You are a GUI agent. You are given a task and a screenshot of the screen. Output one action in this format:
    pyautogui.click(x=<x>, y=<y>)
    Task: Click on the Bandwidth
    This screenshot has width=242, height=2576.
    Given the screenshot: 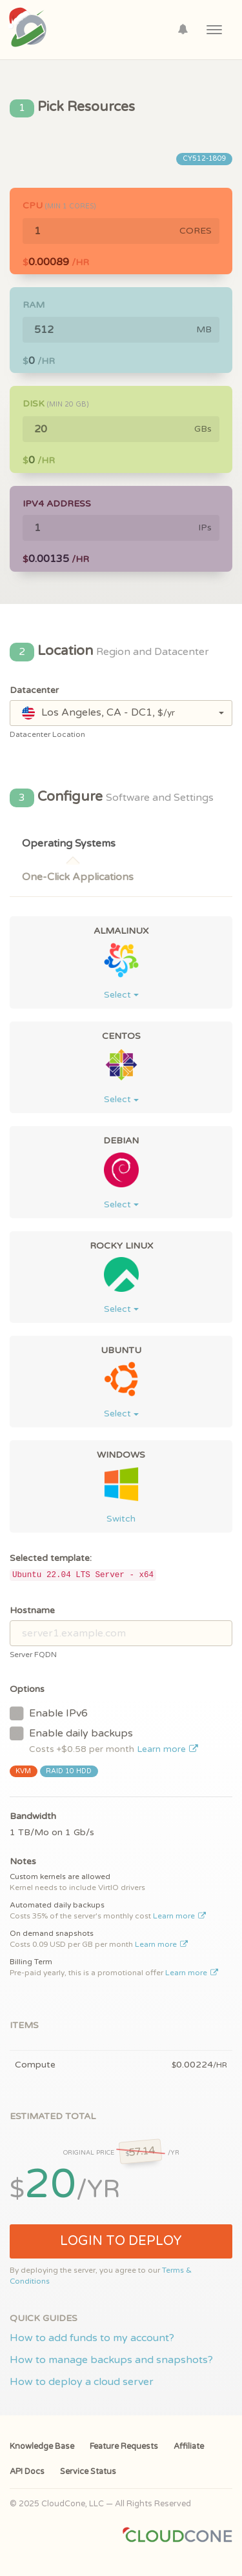 What is the action you would take?
    pyautogui.click(x=33, y=1816)
    